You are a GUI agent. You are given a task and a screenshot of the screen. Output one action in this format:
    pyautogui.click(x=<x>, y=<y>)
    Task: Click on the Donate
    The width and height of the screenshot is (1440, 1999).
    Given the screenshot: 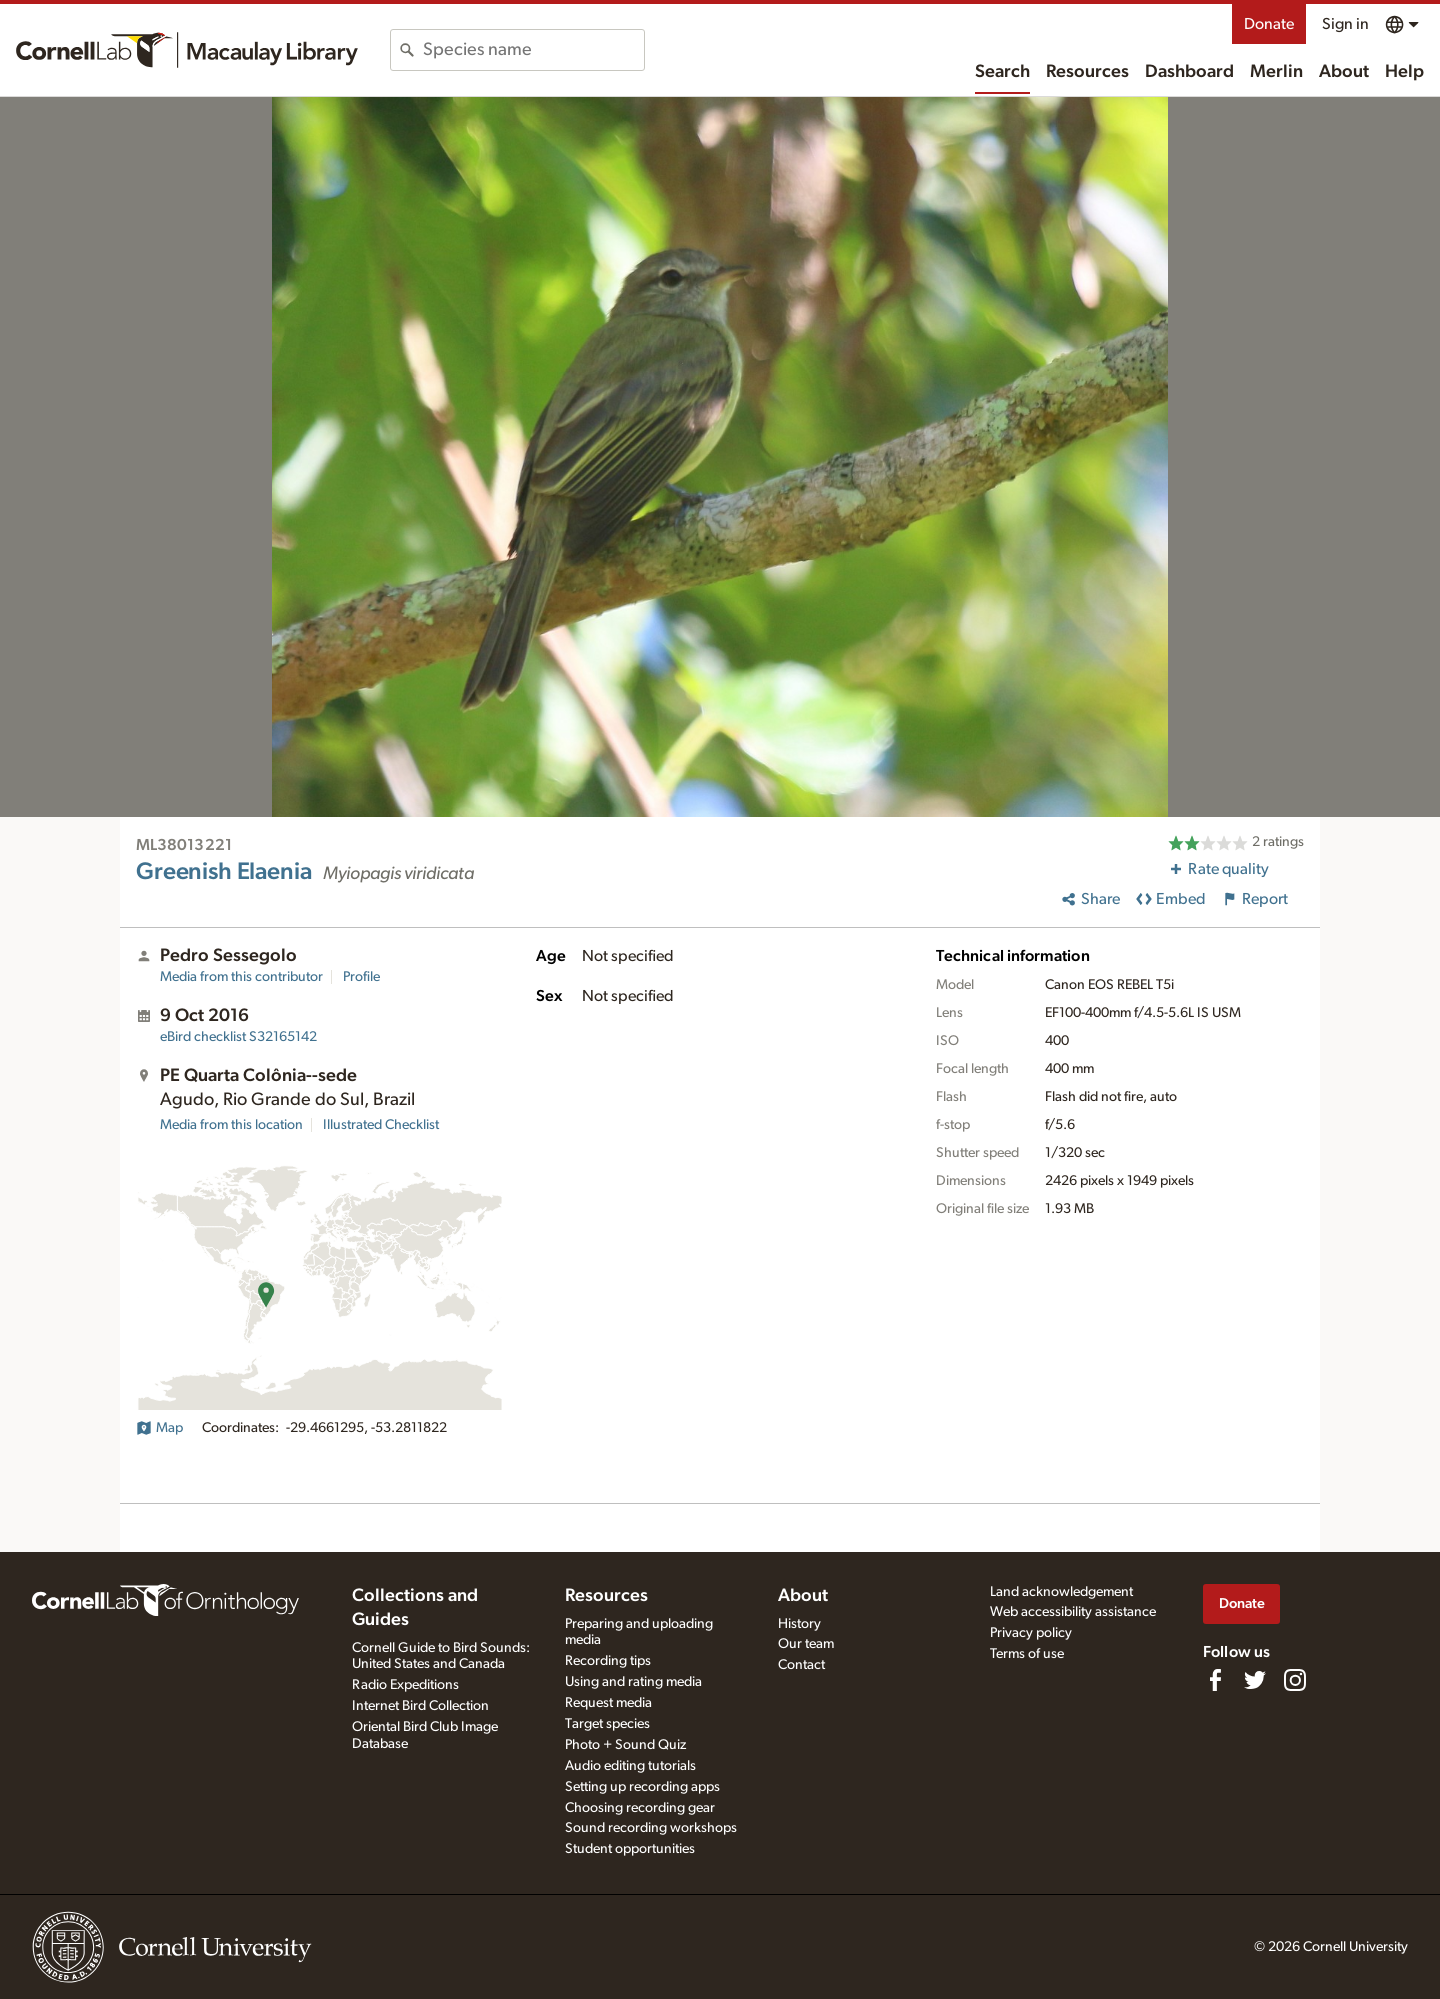 What is the action you would take?
    pyautogui.click(x=1269, y=24)
    